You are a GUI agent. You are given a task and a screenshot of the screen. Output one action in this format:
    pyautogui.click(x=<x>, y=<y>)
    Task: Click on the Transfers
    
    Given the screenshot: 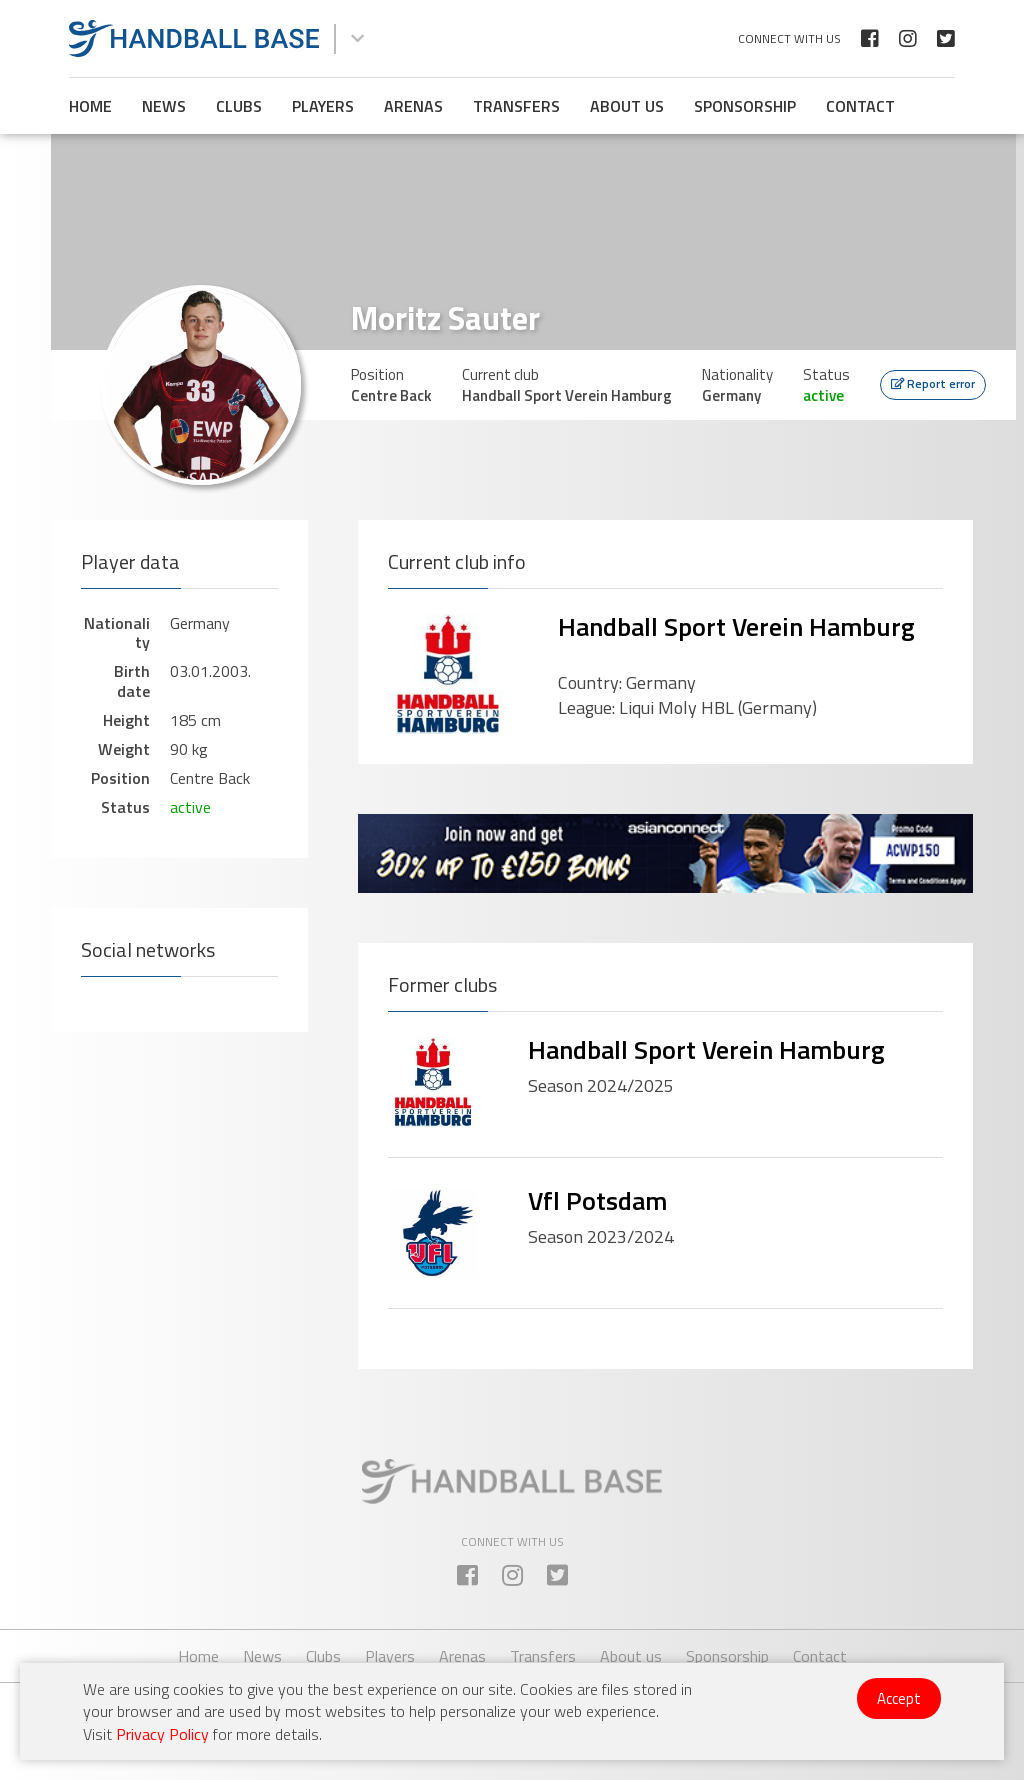 What is the action you would take?
    pyautogui.click(x=516, y=106)
    